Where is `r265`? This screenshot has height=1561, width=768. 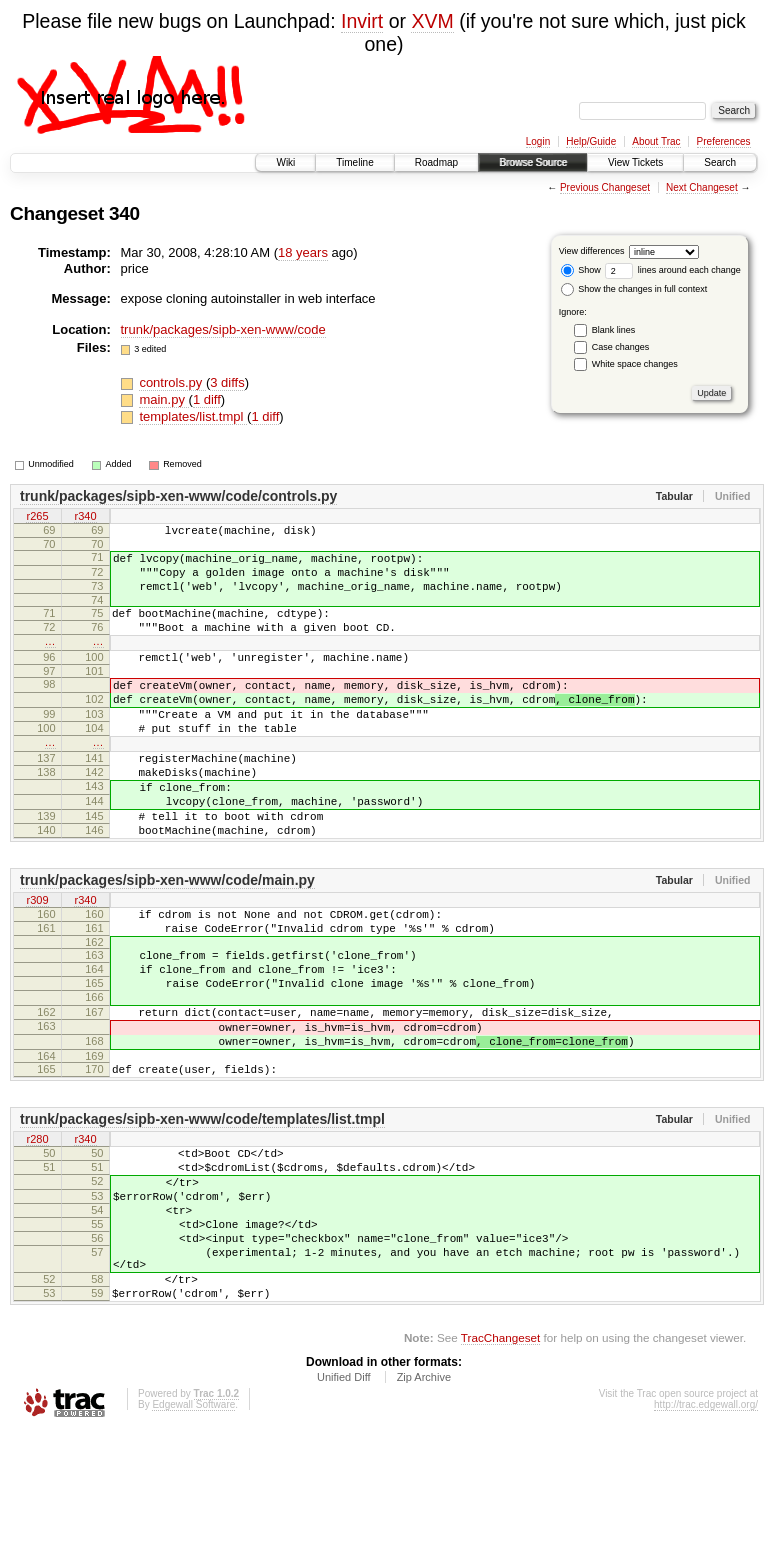 r265 is located at coordinates (37, 517).